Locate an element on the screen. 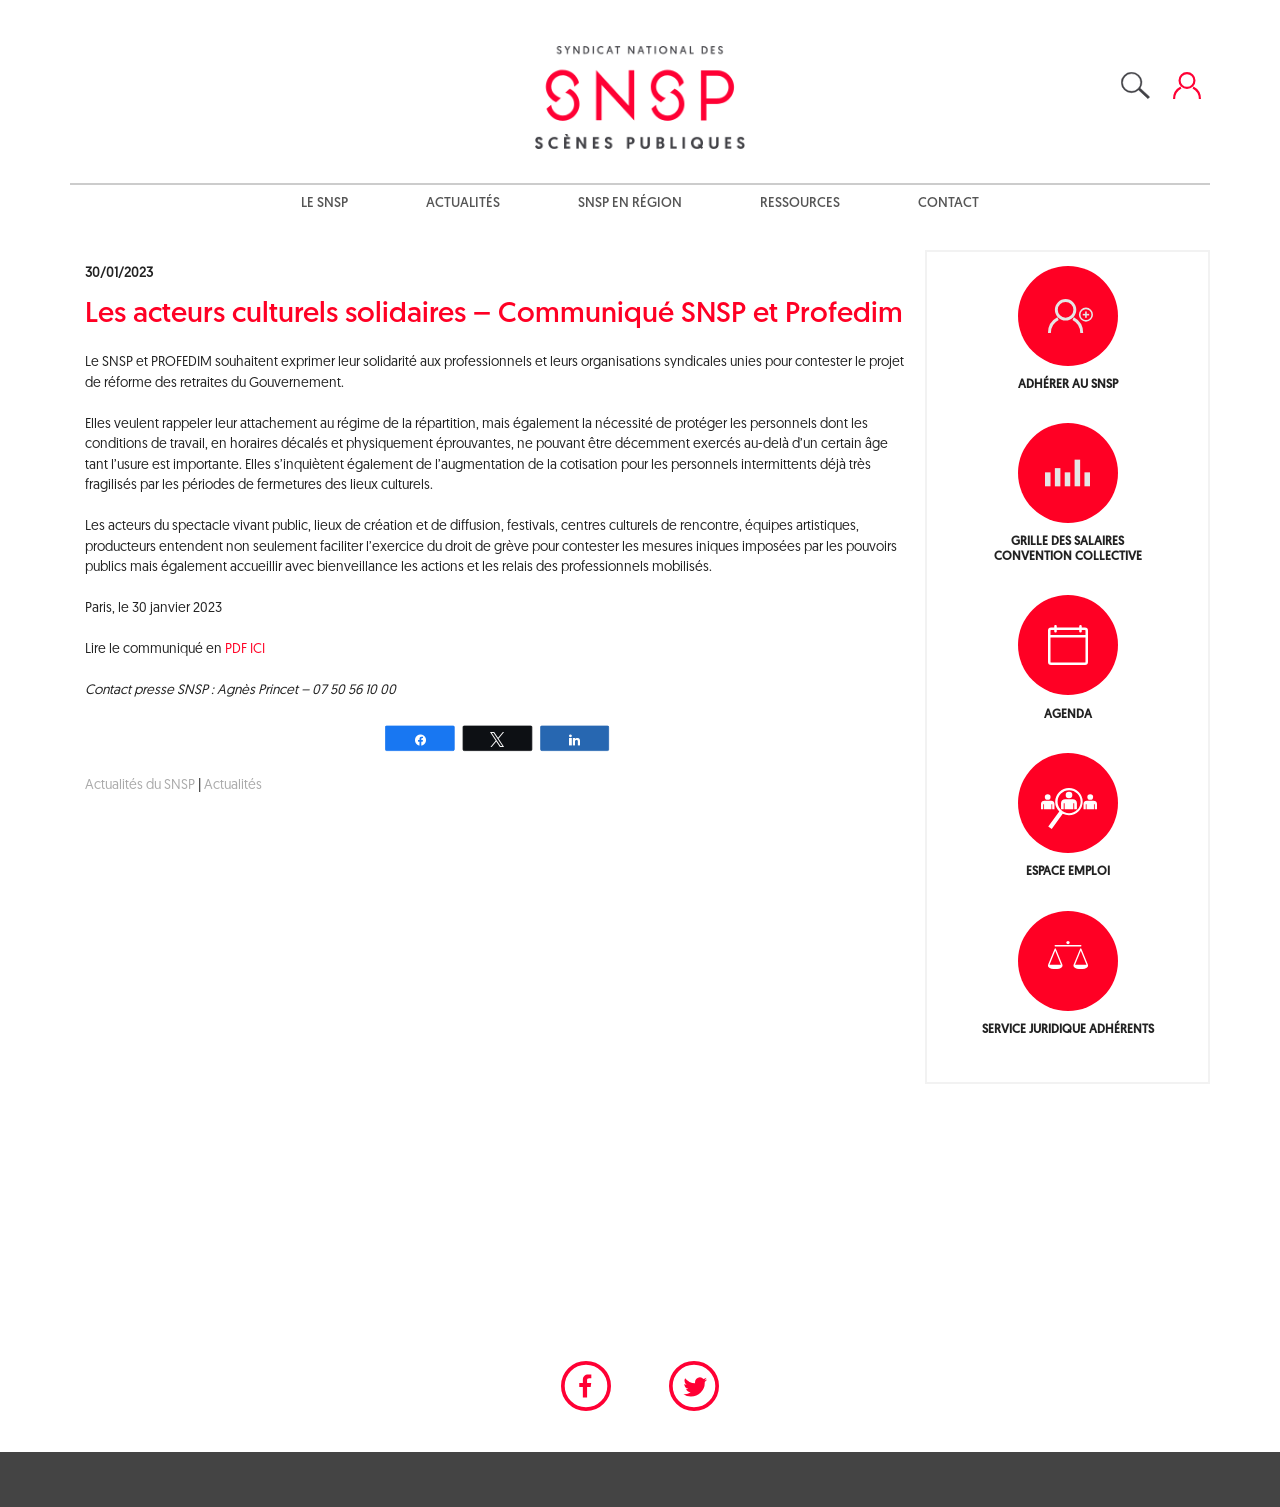  Actualités is located at coordinates (463, 203).